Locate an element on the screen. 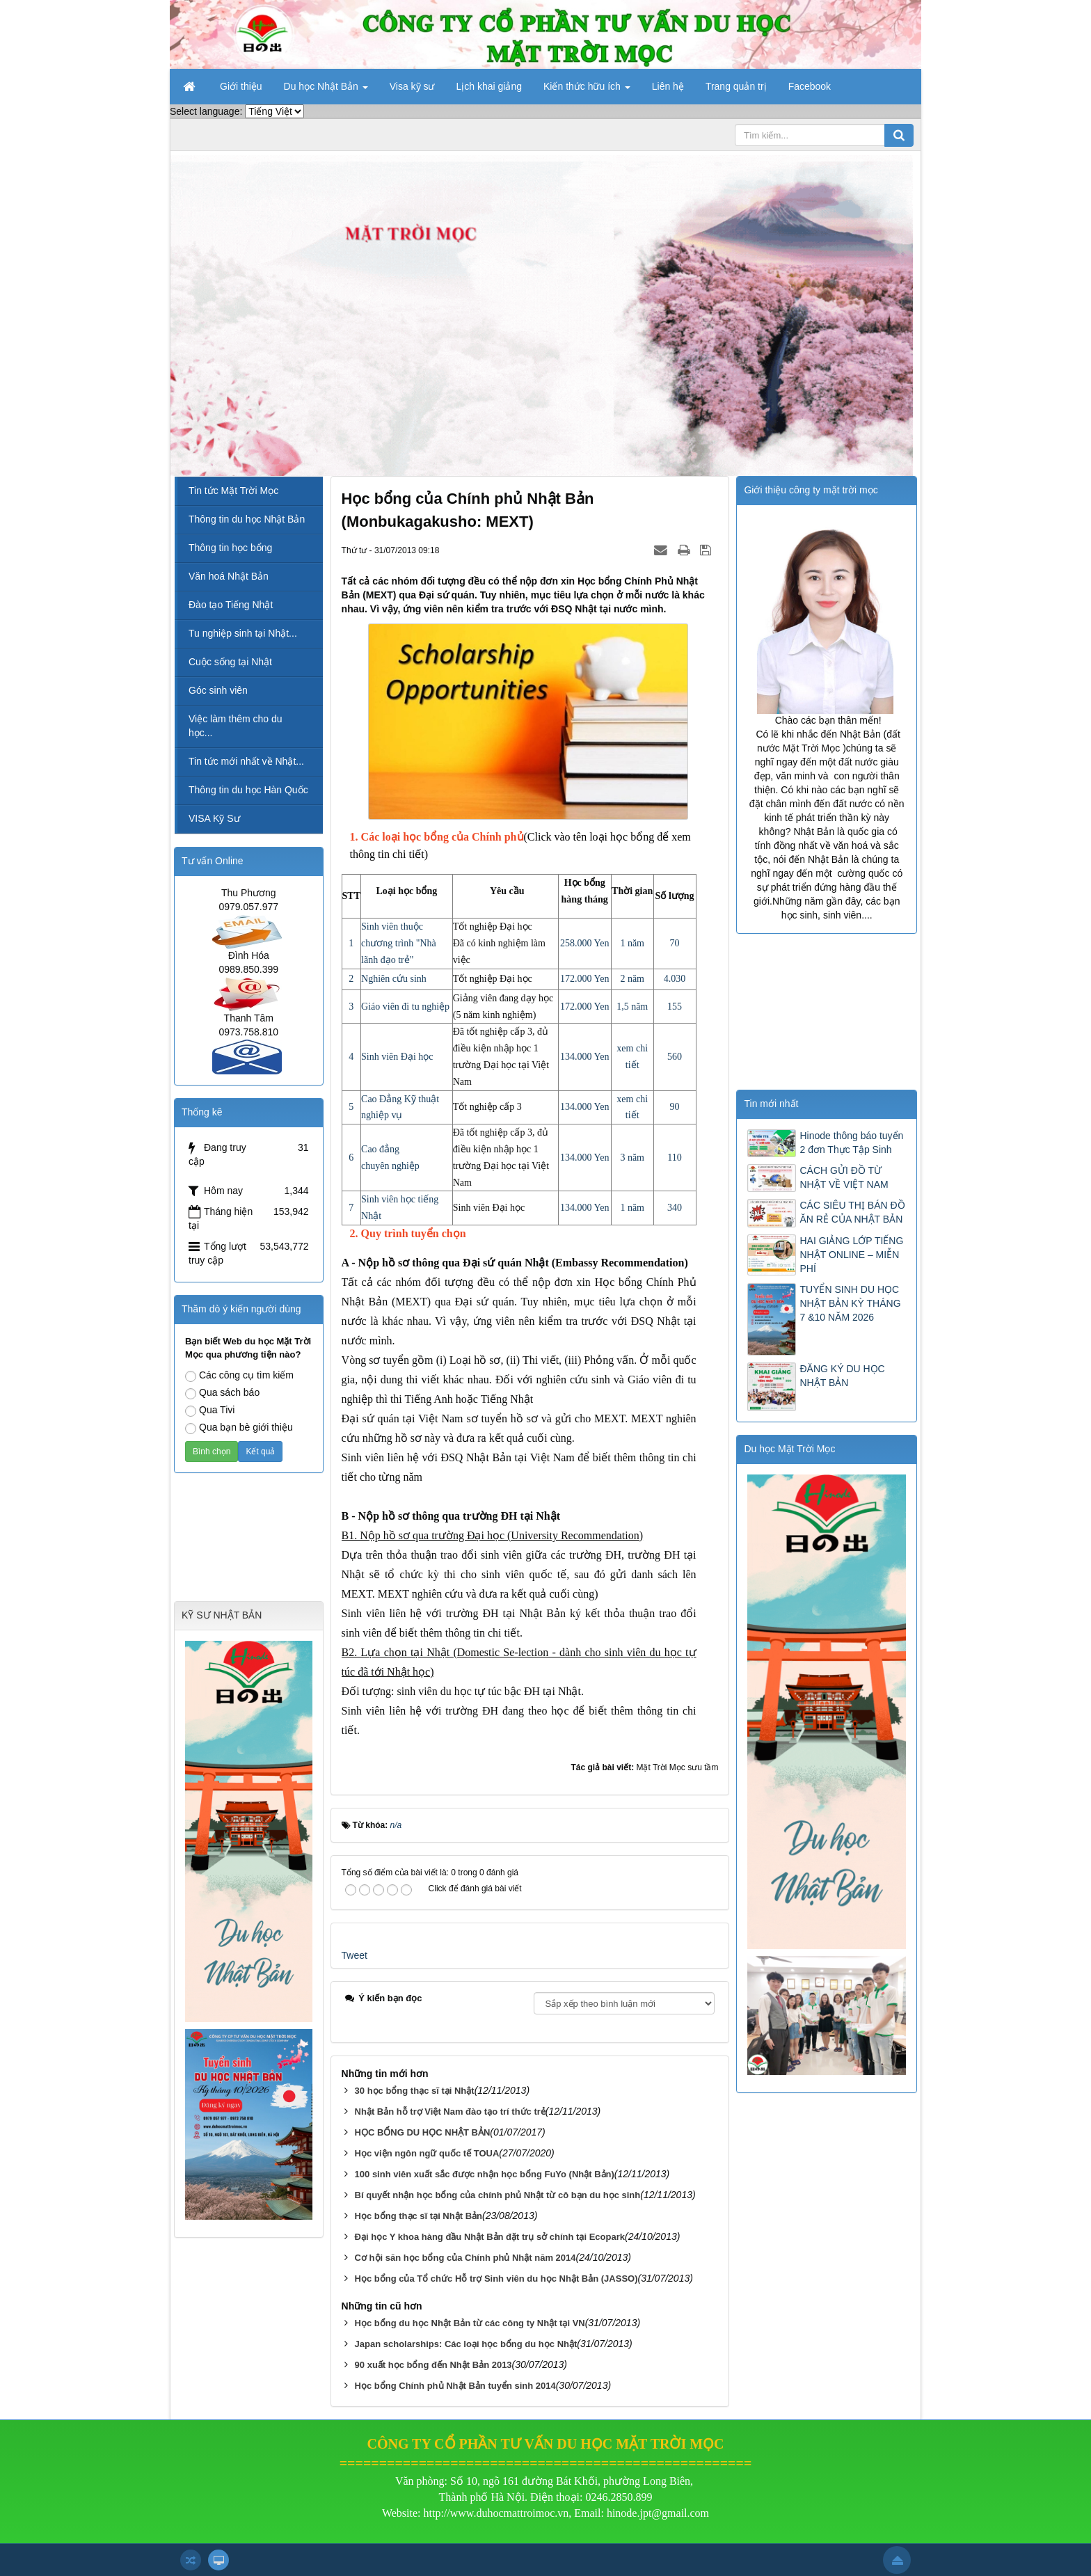 The width and height of the screenshot is (1091, 2576). Góc sinh viên is located at coordinates (218, 690).